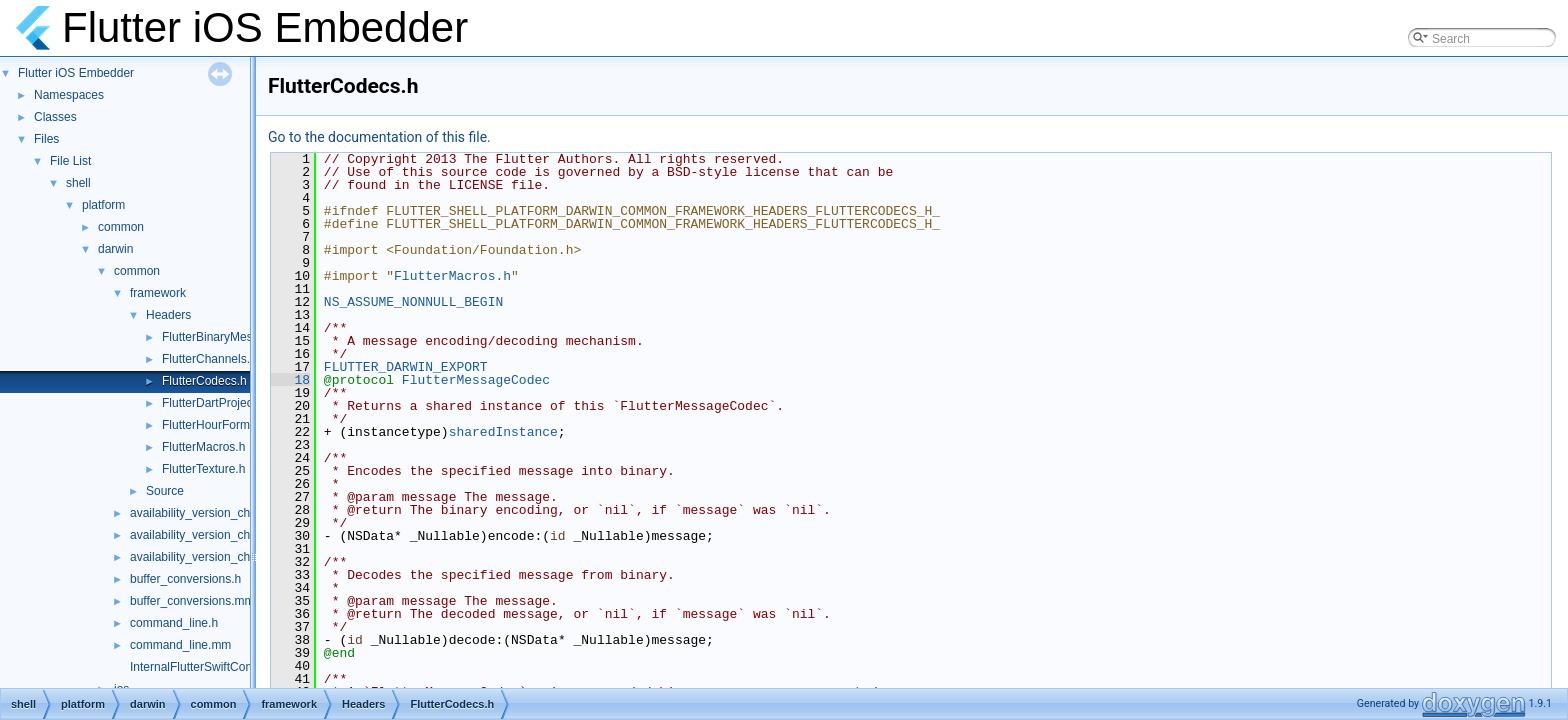 The image size is (1568, 720). Describe the element at coordinates (207, 513) in the screenshot. I see `availability_version_check.cc` at that location.